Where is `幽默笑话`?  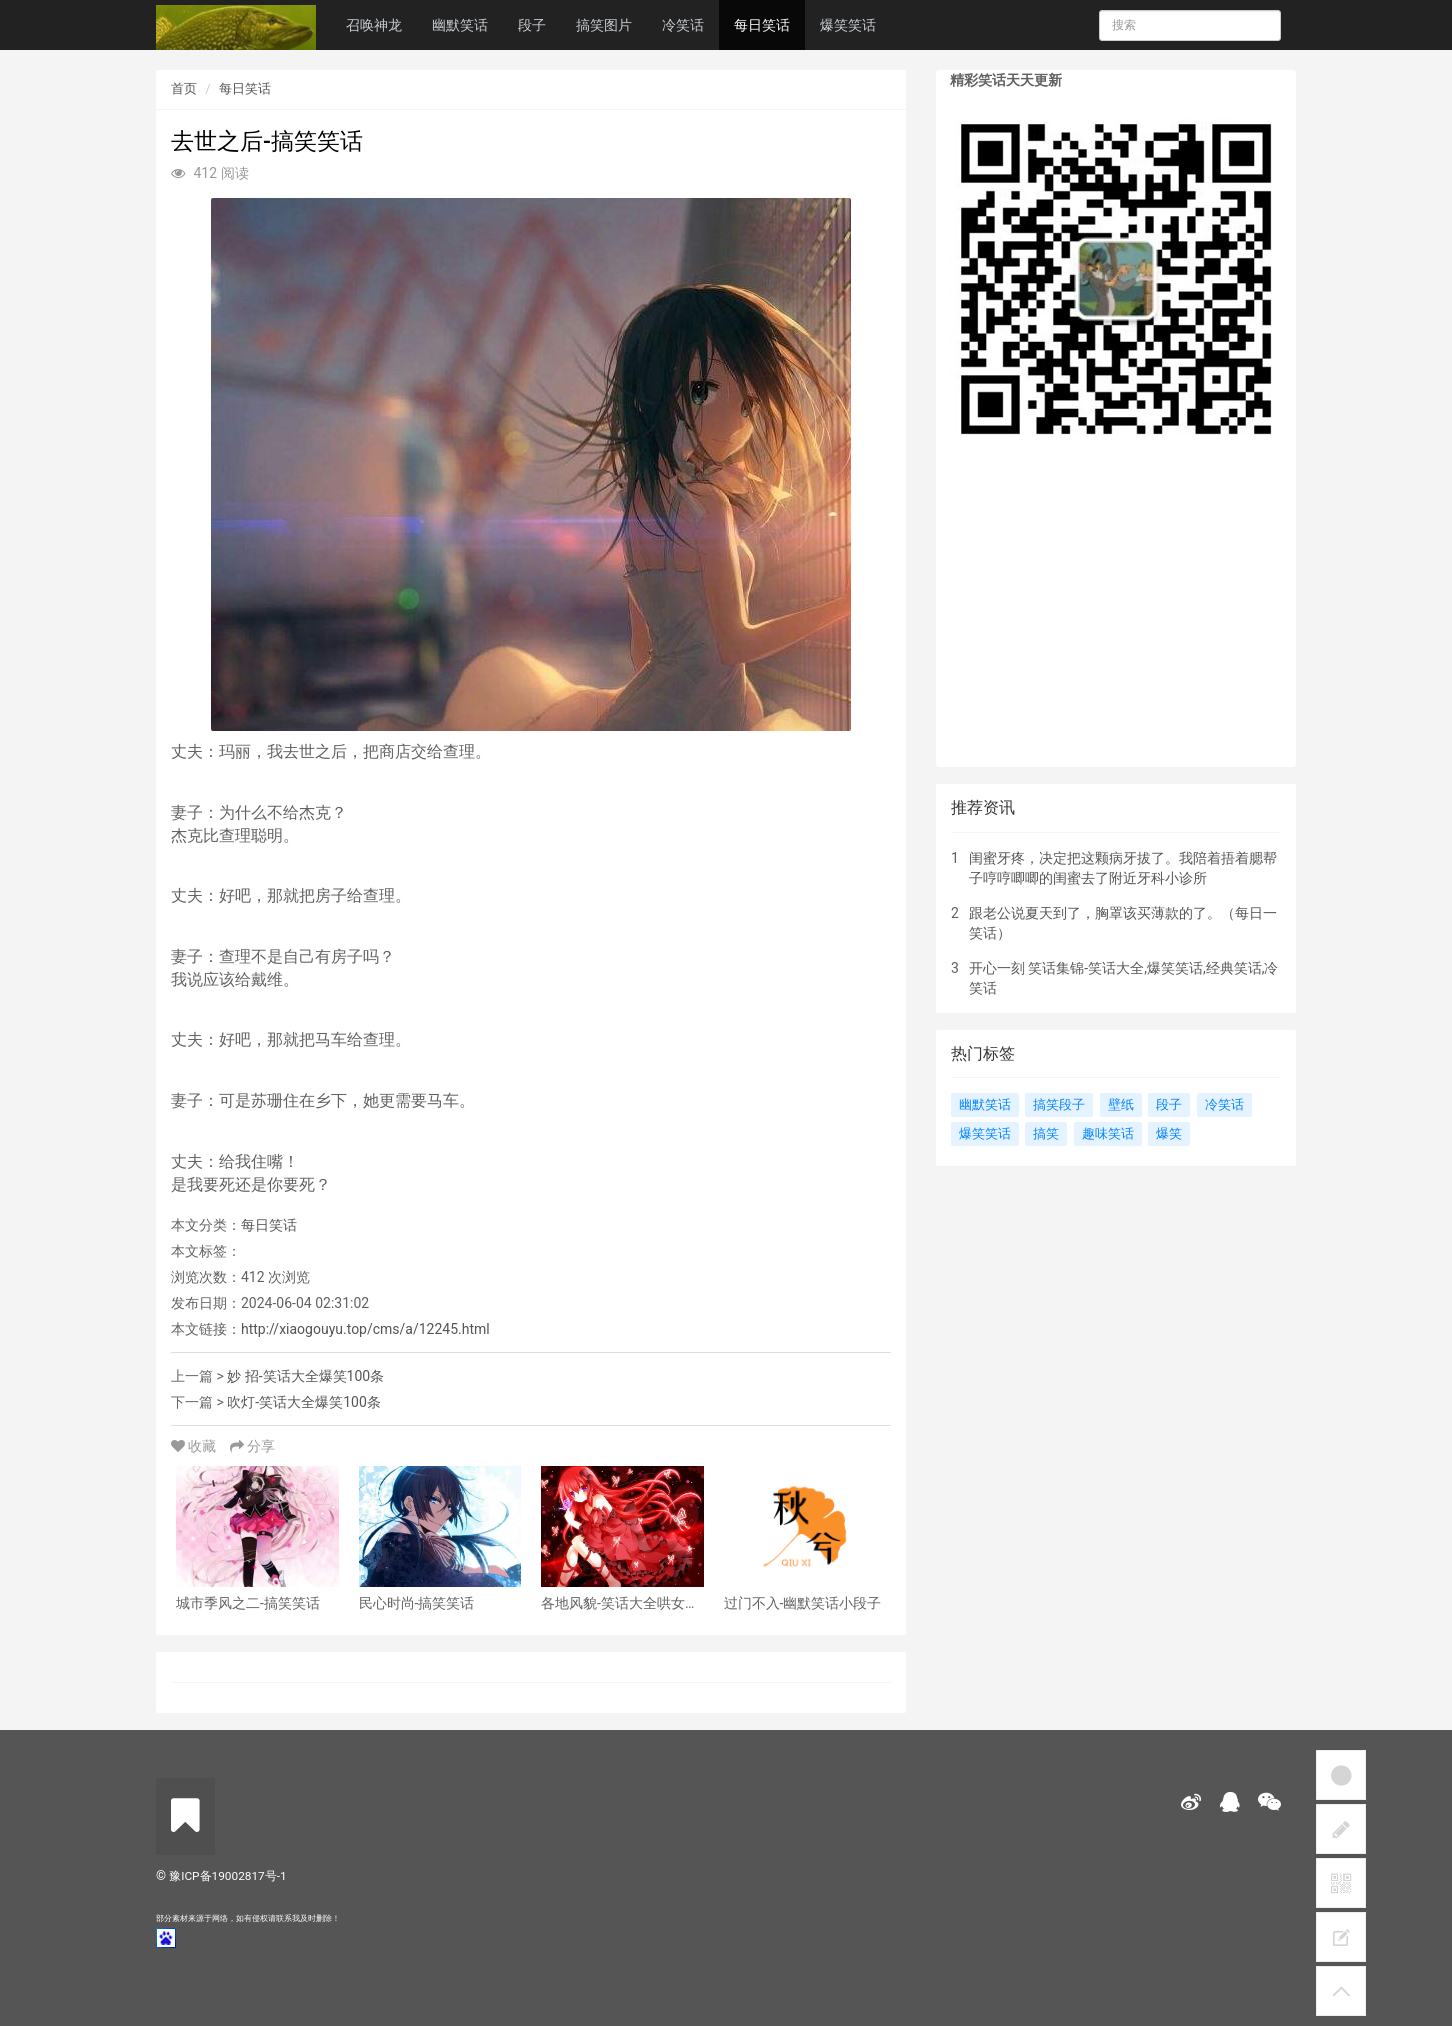
幽默笑话 is located at coordinates (460, 25).